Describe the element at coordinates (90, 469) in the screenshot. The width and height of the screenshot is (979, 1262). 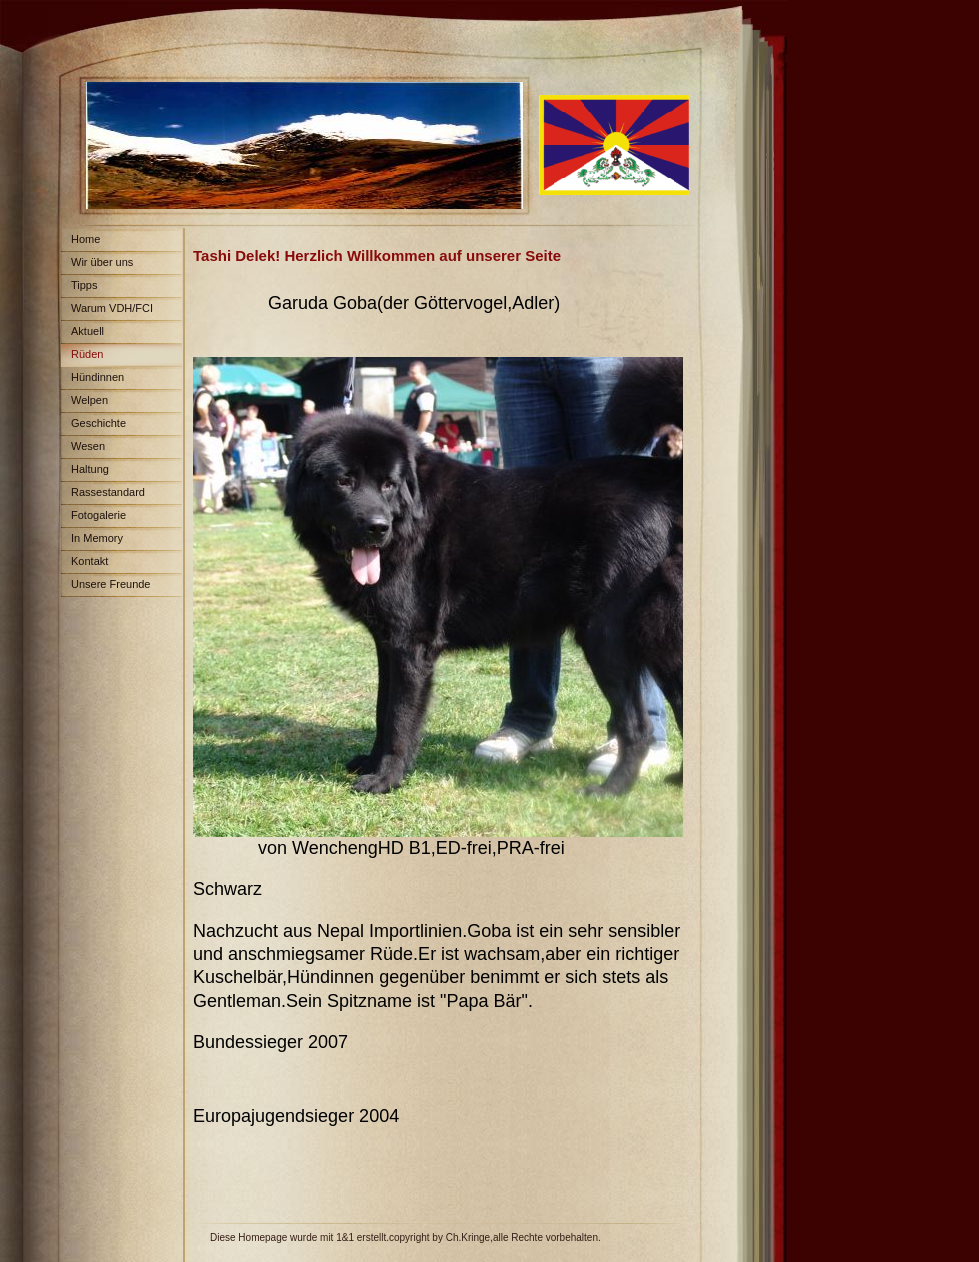
I see `Haltung` at that location.